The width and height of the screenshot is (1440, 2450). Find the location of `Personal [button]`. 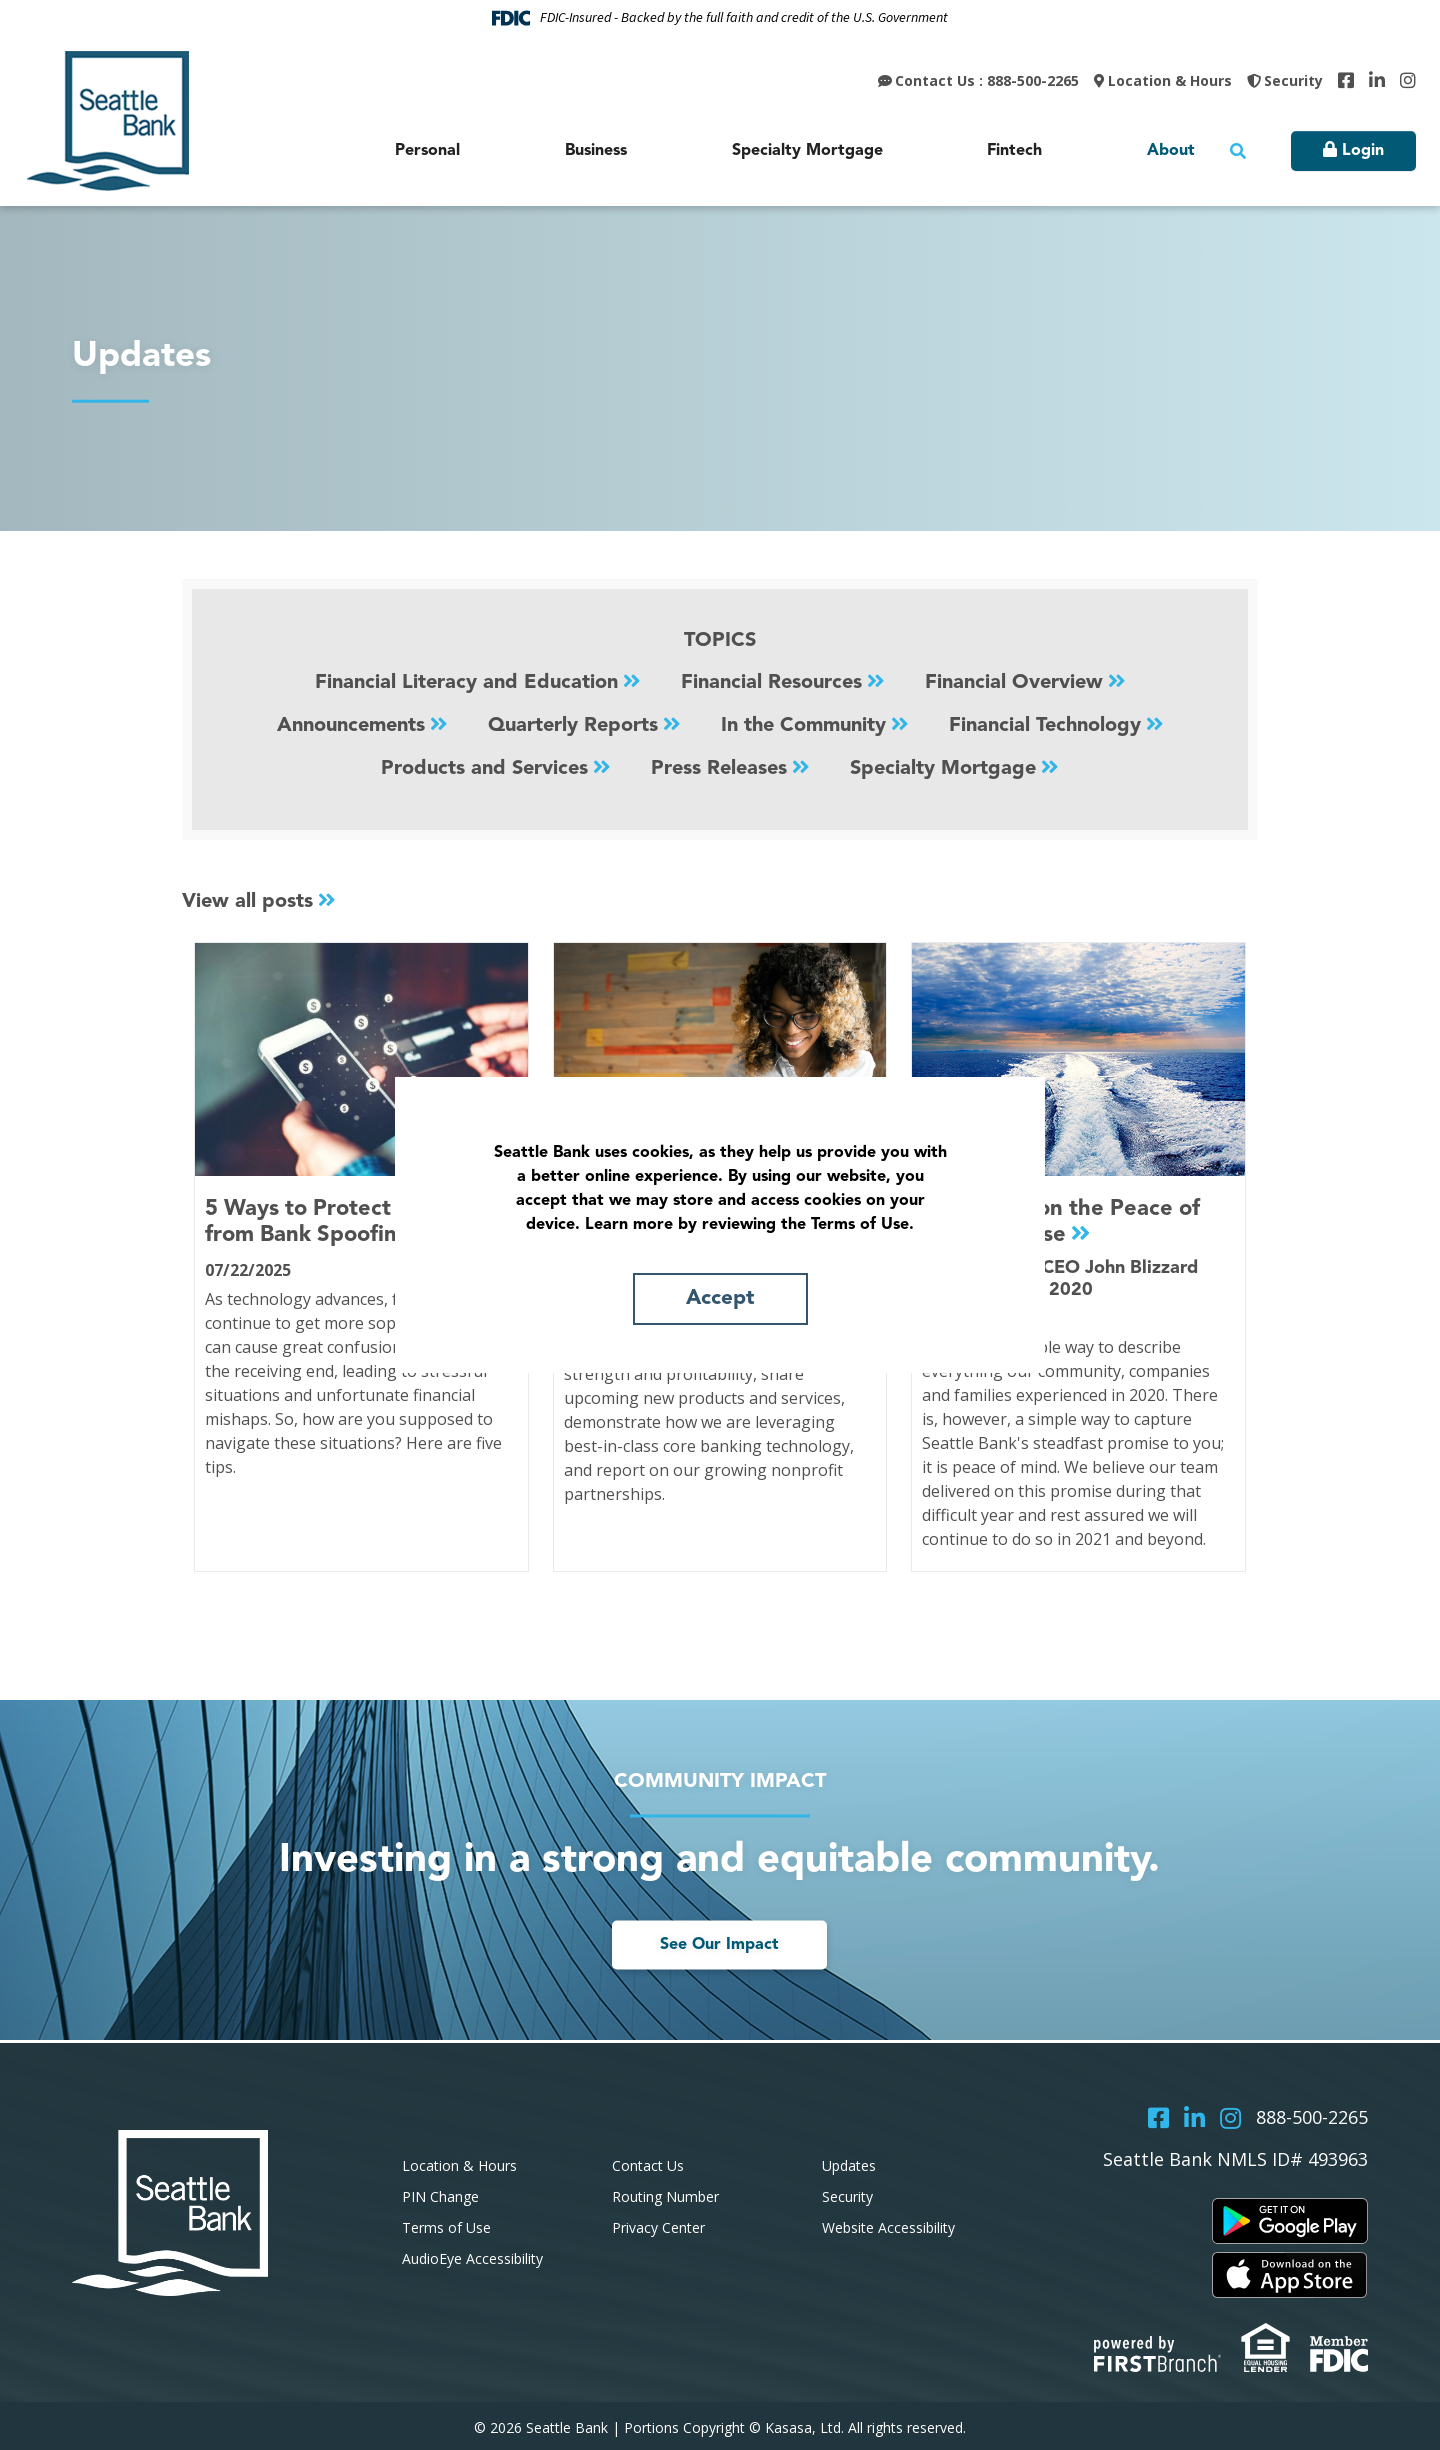

Personal [button] is located at coordinates (427, 151).